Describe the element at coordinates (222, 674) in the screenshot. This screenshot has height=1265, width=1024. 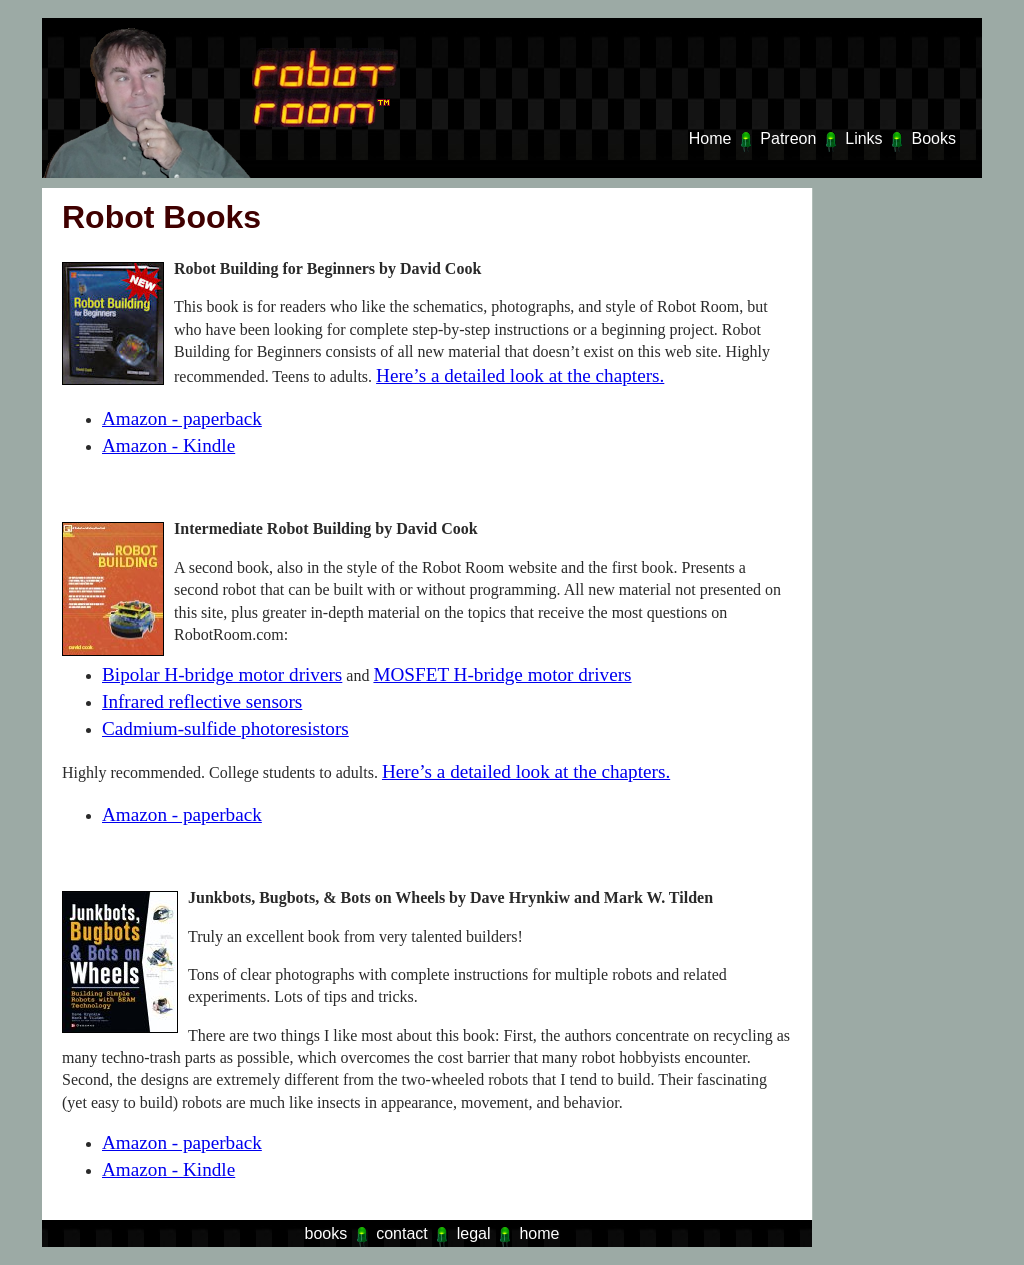
I see `Bipolar H-bridge motor drivers` at that location.